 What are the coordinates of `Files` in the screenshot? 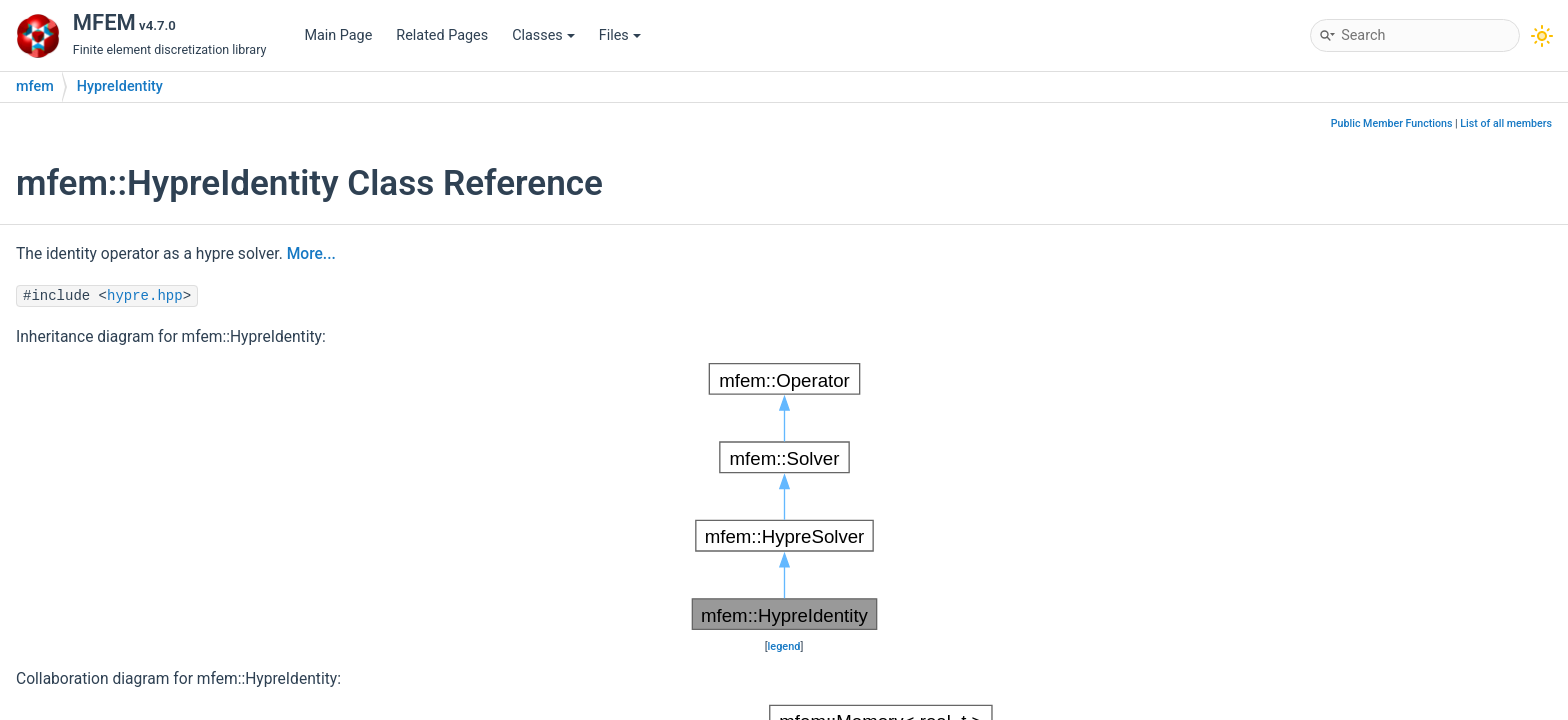 It's located at (620, 35).